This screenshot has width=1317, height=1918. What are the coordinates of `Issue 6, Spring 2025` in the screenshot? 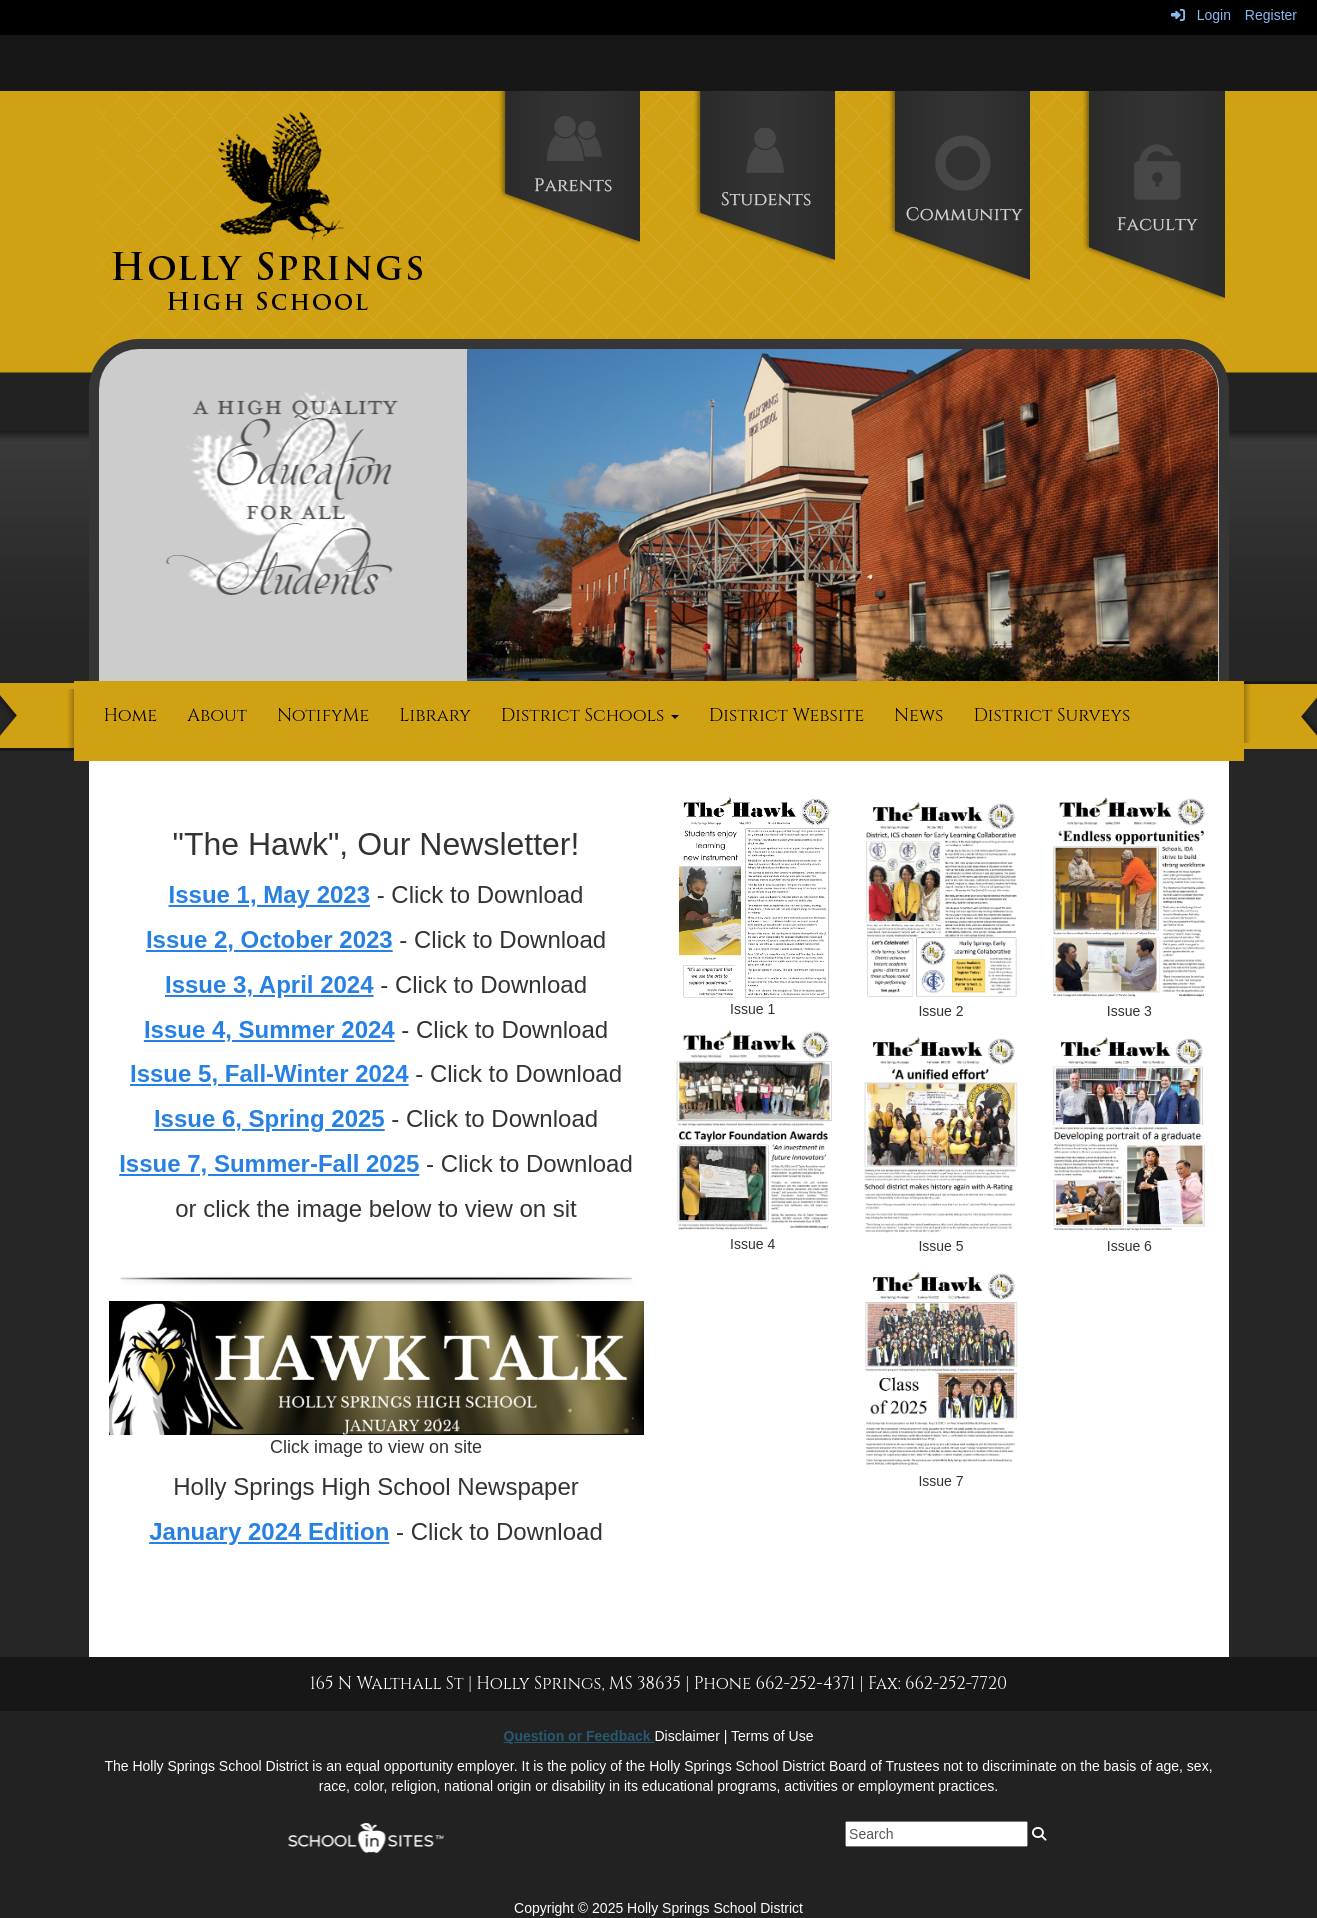 It's located at (269, 1118).